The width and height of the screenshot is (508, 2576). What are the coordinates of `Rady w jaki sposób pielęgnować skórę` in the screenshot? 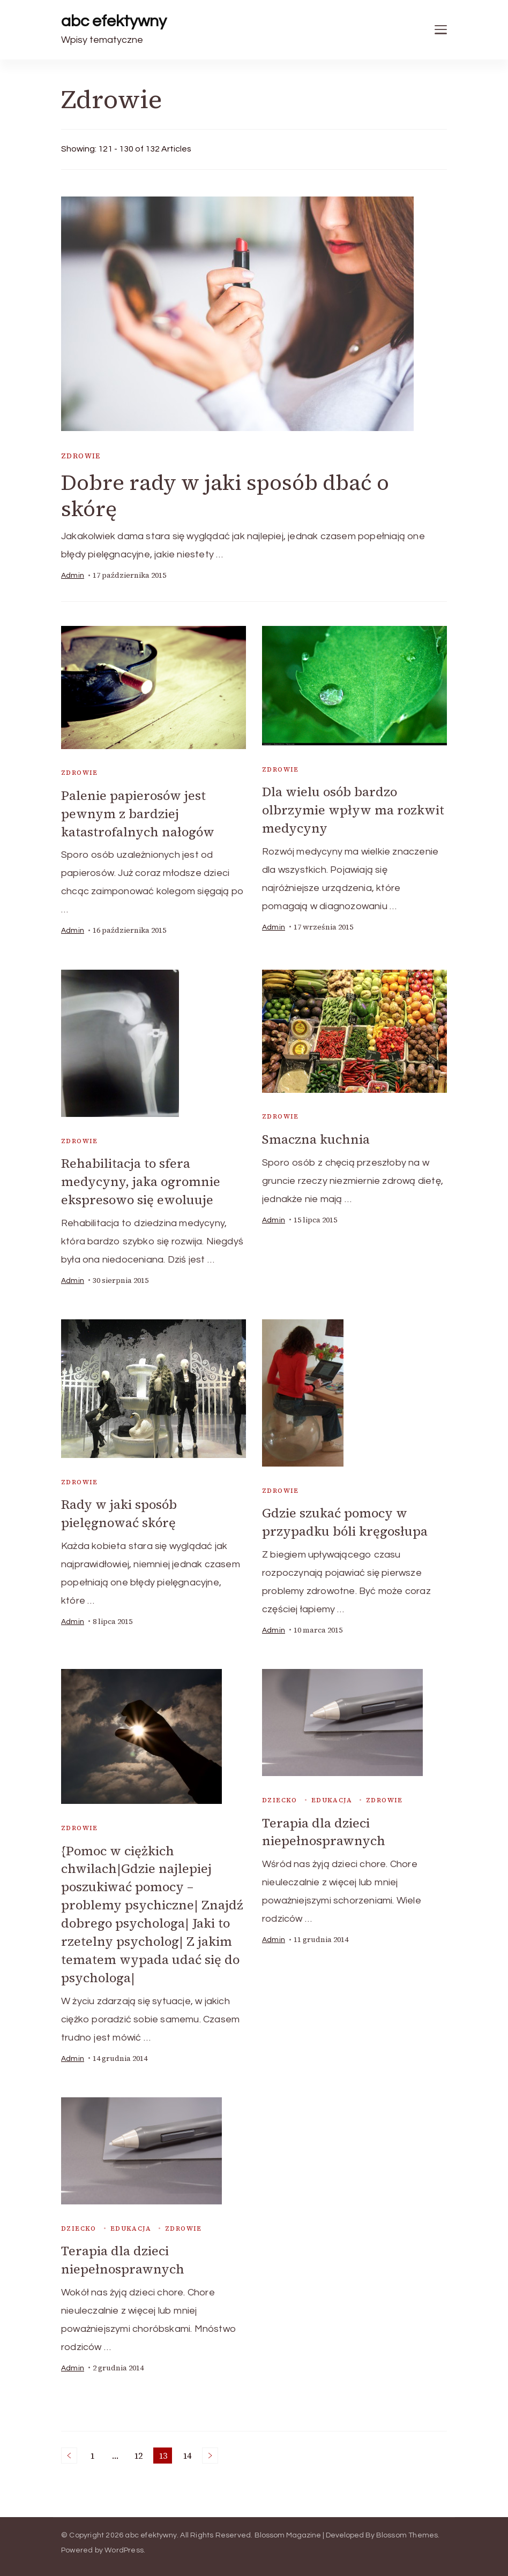 It's located at (119, 1511).